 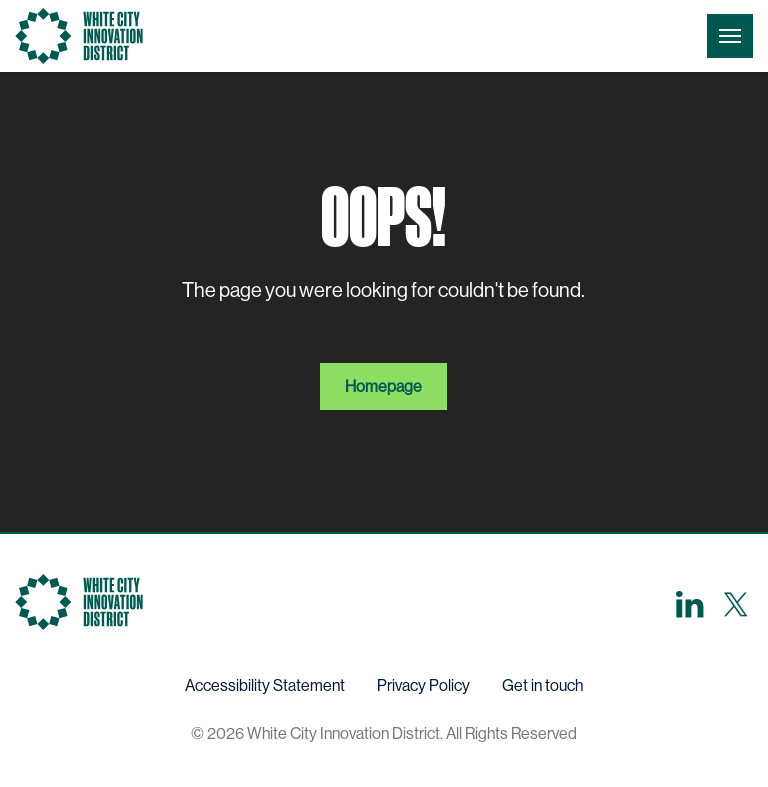 What do you see at coordinates (384, 733) in the screenshot?
I see `© 2026 White City Innovation District. All Rights Reserved` at bounding box center [384, 733].